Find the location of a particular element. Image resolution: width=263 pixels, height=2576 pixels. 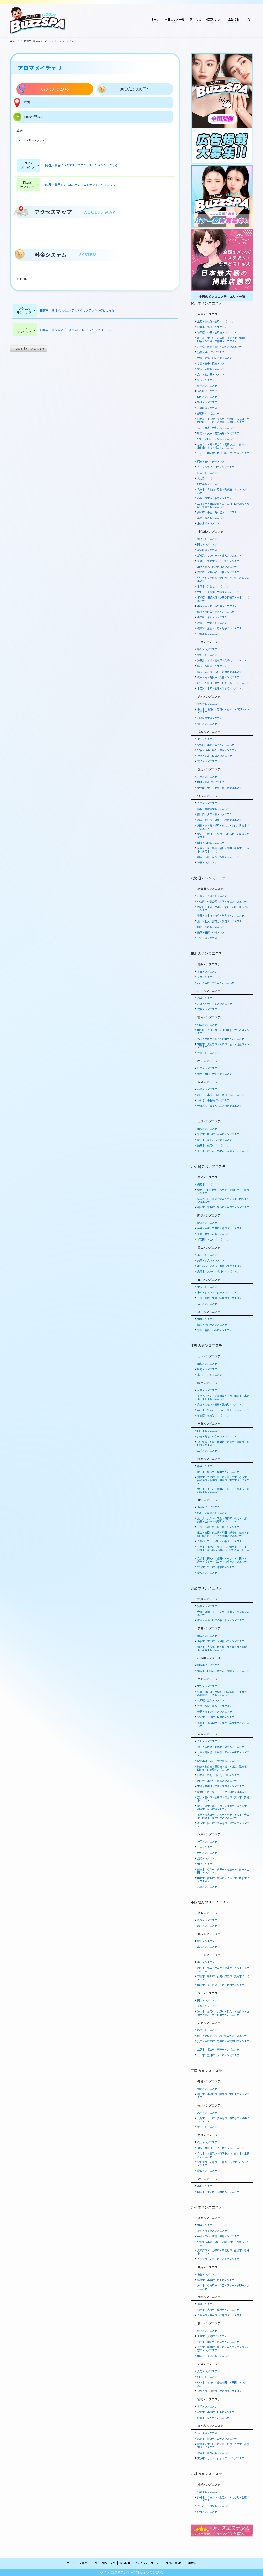

長崎メンズエステ is located at coordinates (207, 2304).